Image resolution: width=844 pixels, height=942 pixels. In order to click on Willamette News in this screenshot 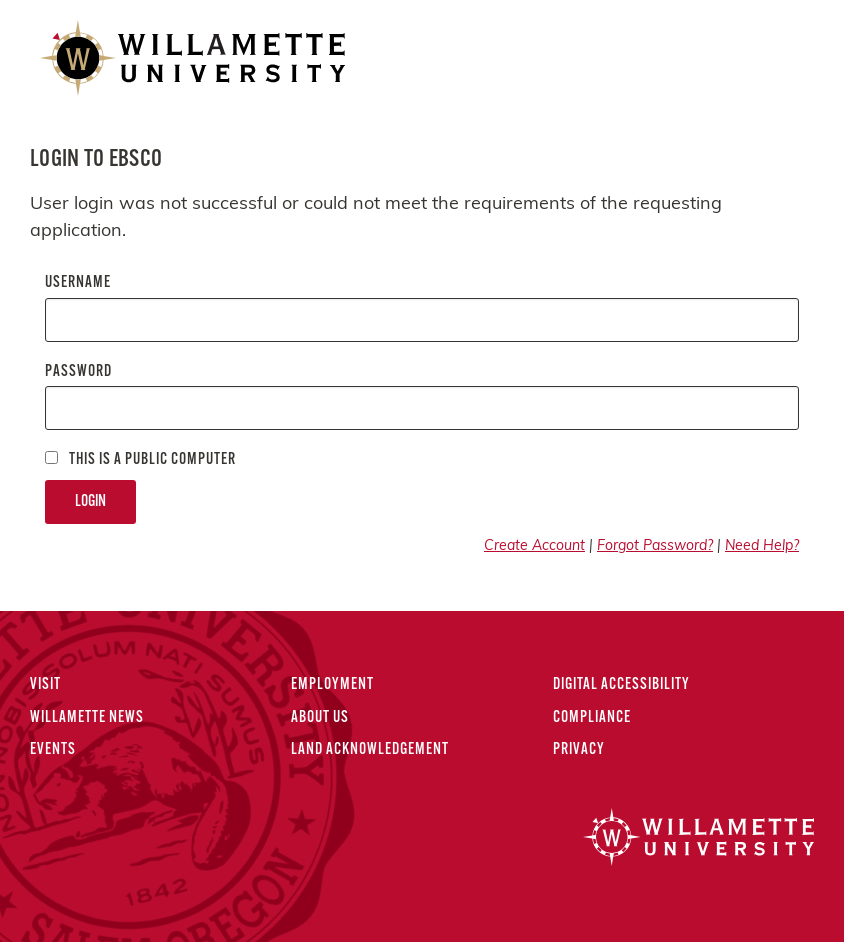, I will do `click(87, 718)`.